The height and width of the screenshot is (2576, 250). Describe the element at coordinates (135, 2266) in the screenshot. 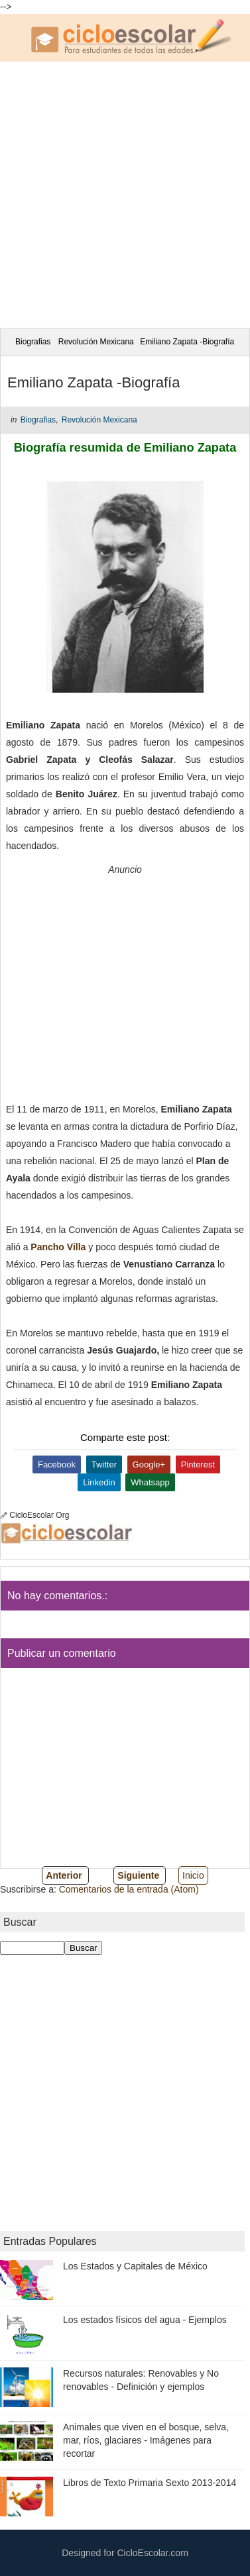

I see `Los Estados y Capitales de México` at that location.